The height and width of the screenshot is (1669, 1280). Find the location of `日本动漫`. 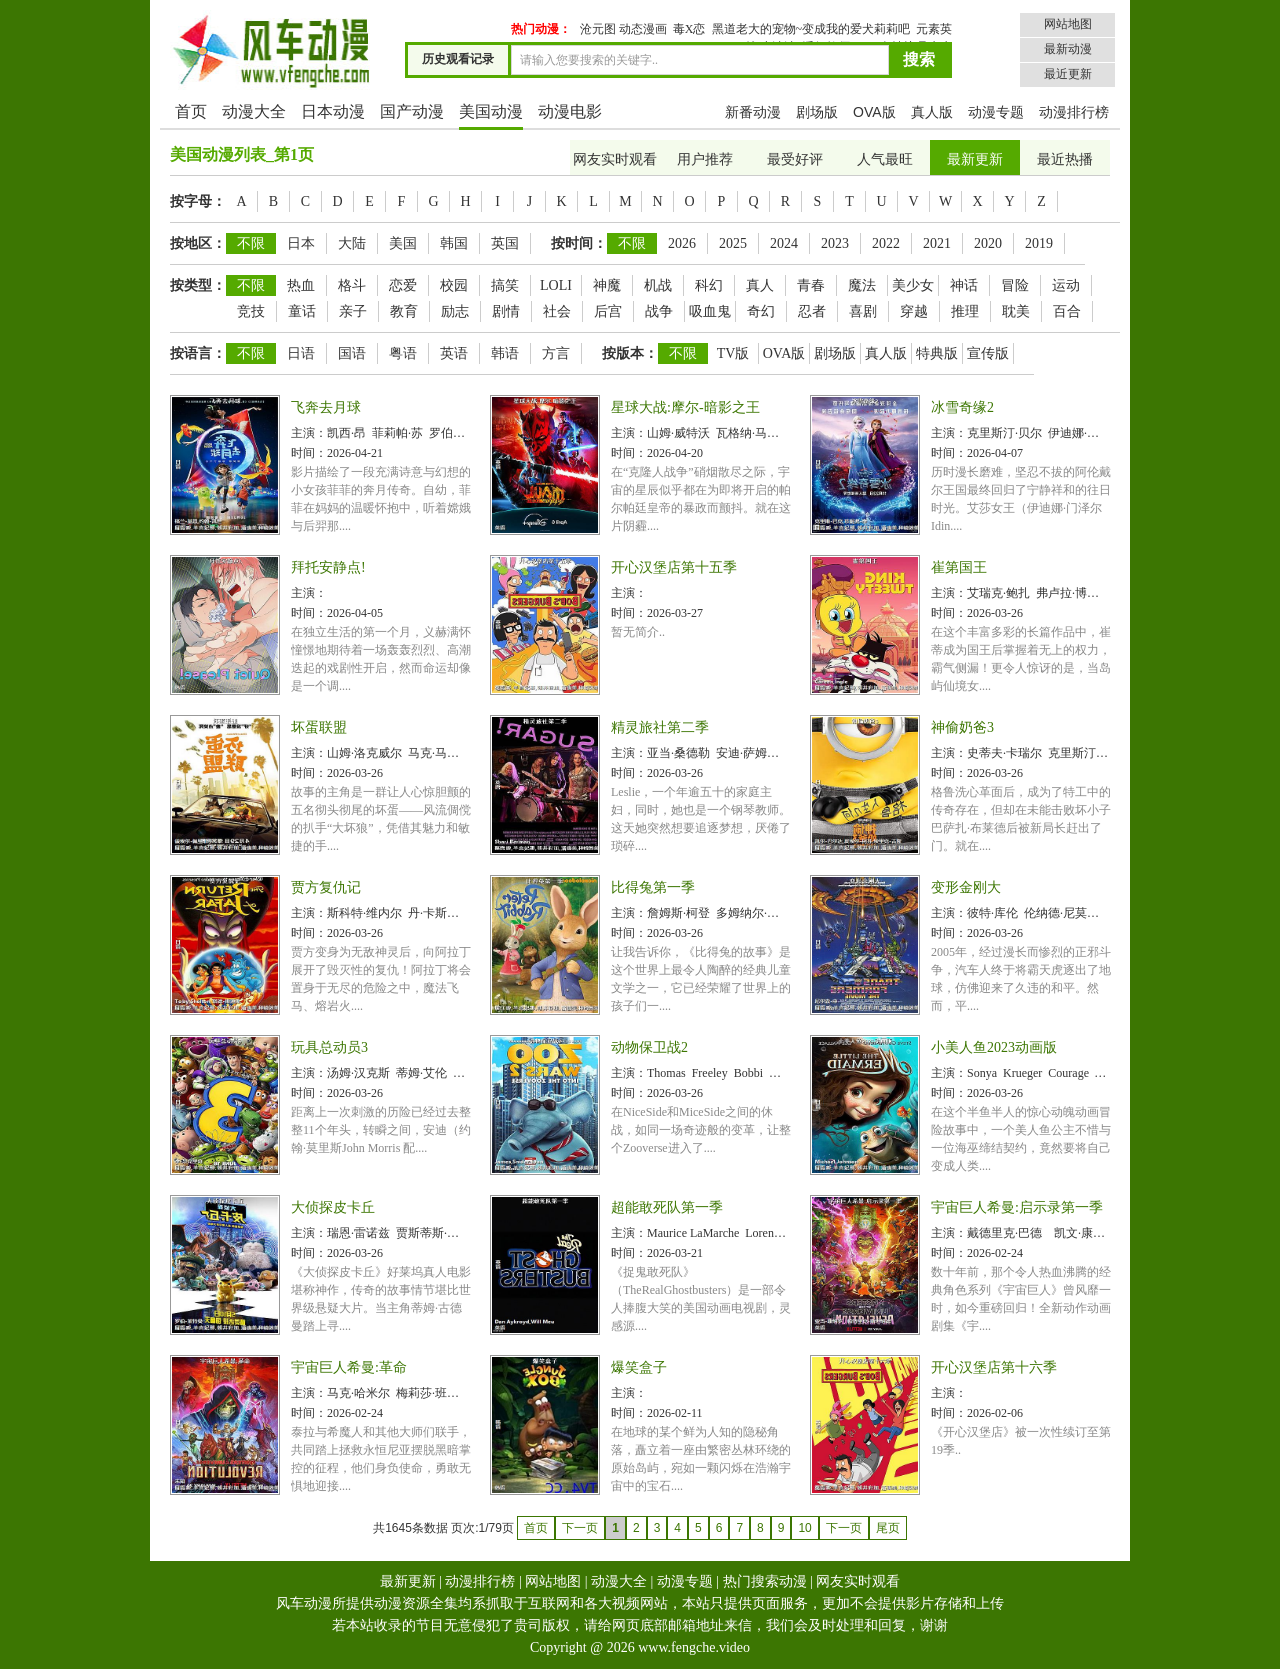

日本动漫 is located at coordinates (333, 111).